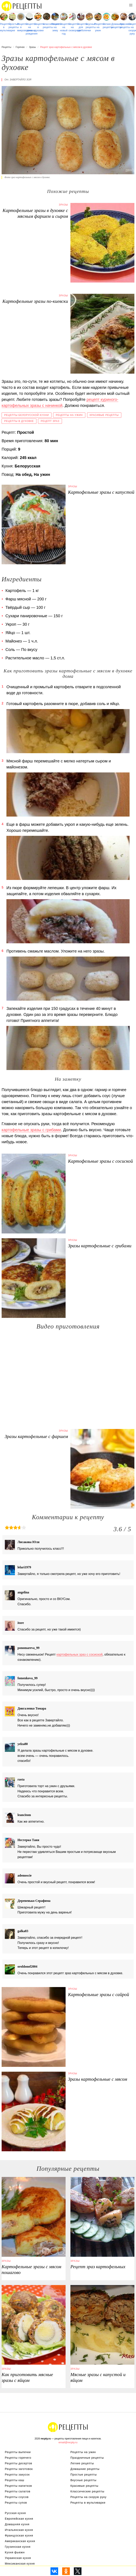  What do you see at coordinates (19, 2535) in the screenshot?
I see `Французская кухня` at bounding box center [19, 2535].